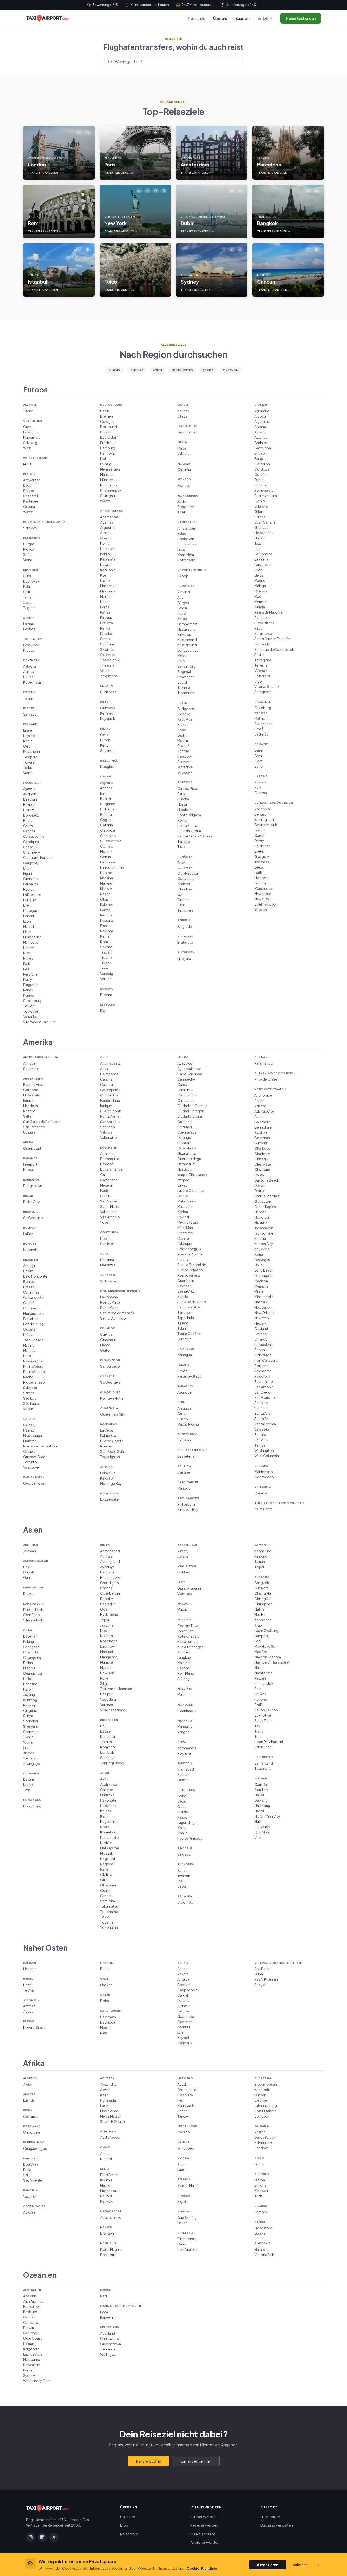 This screenshot has height=2576, width=347. I want to click on Zakynthos, so click(109, 676).